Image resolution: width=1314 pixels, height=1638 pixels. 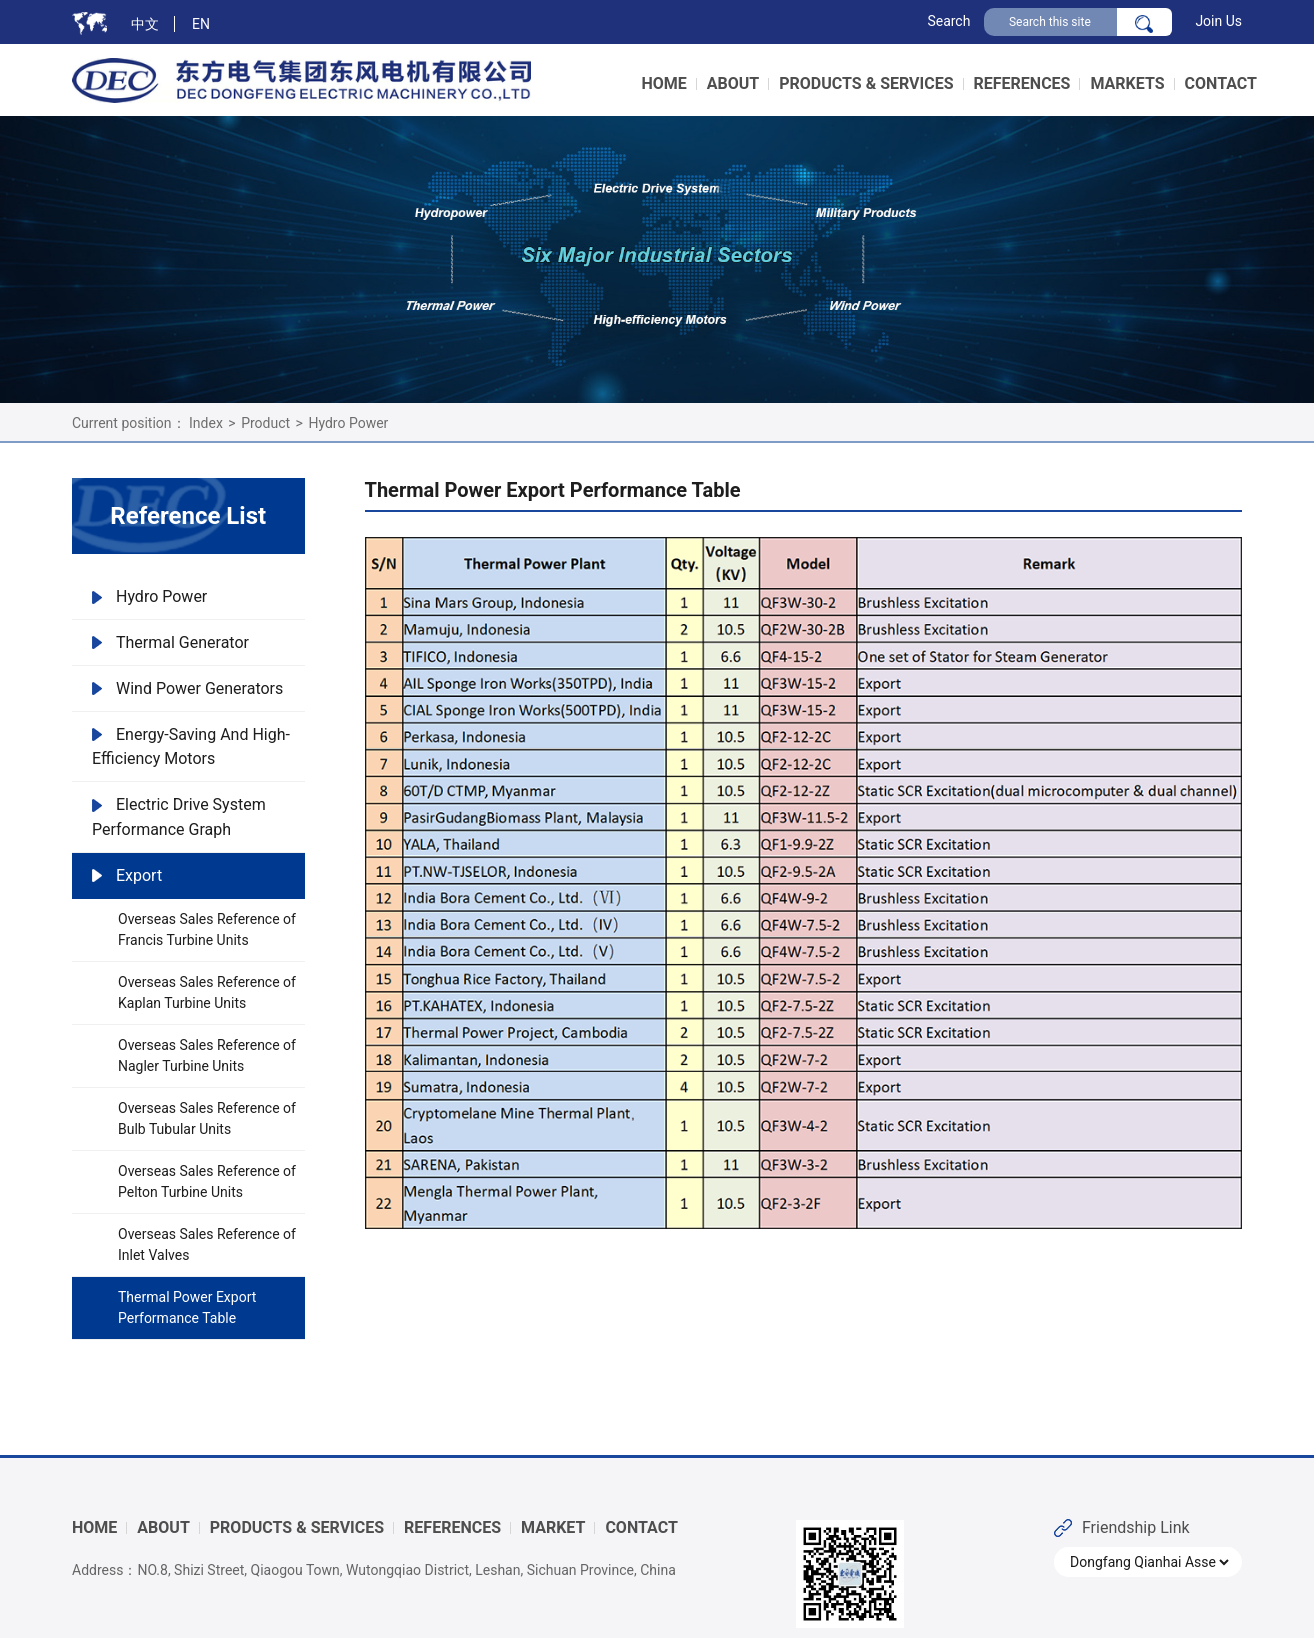 I want to click on EN, so click(x=201, y=24).